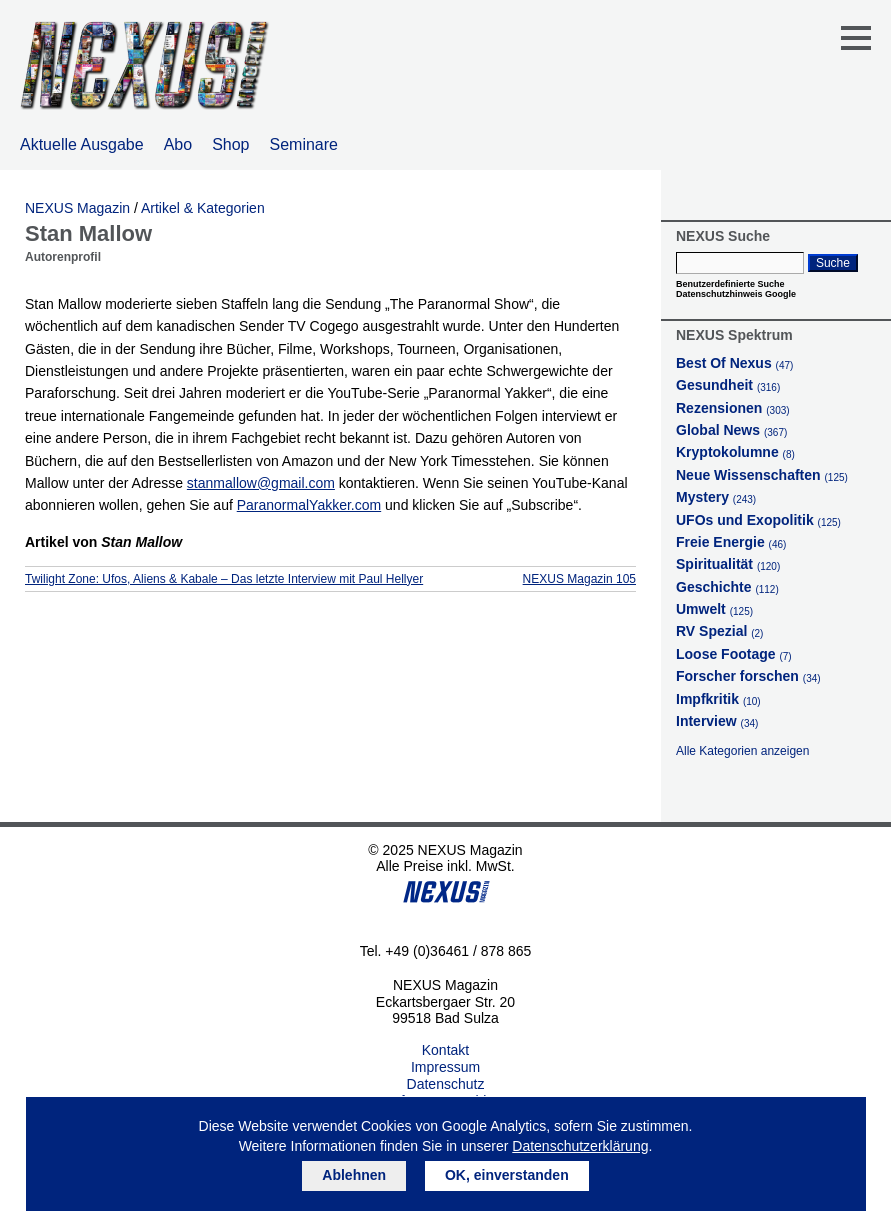 The height and width of the screenshot is (1212, 891). What do you see at coordinates (735, 452) in the screenshot?
I see `Kryptokolumne` at bounding box center [735, 452].